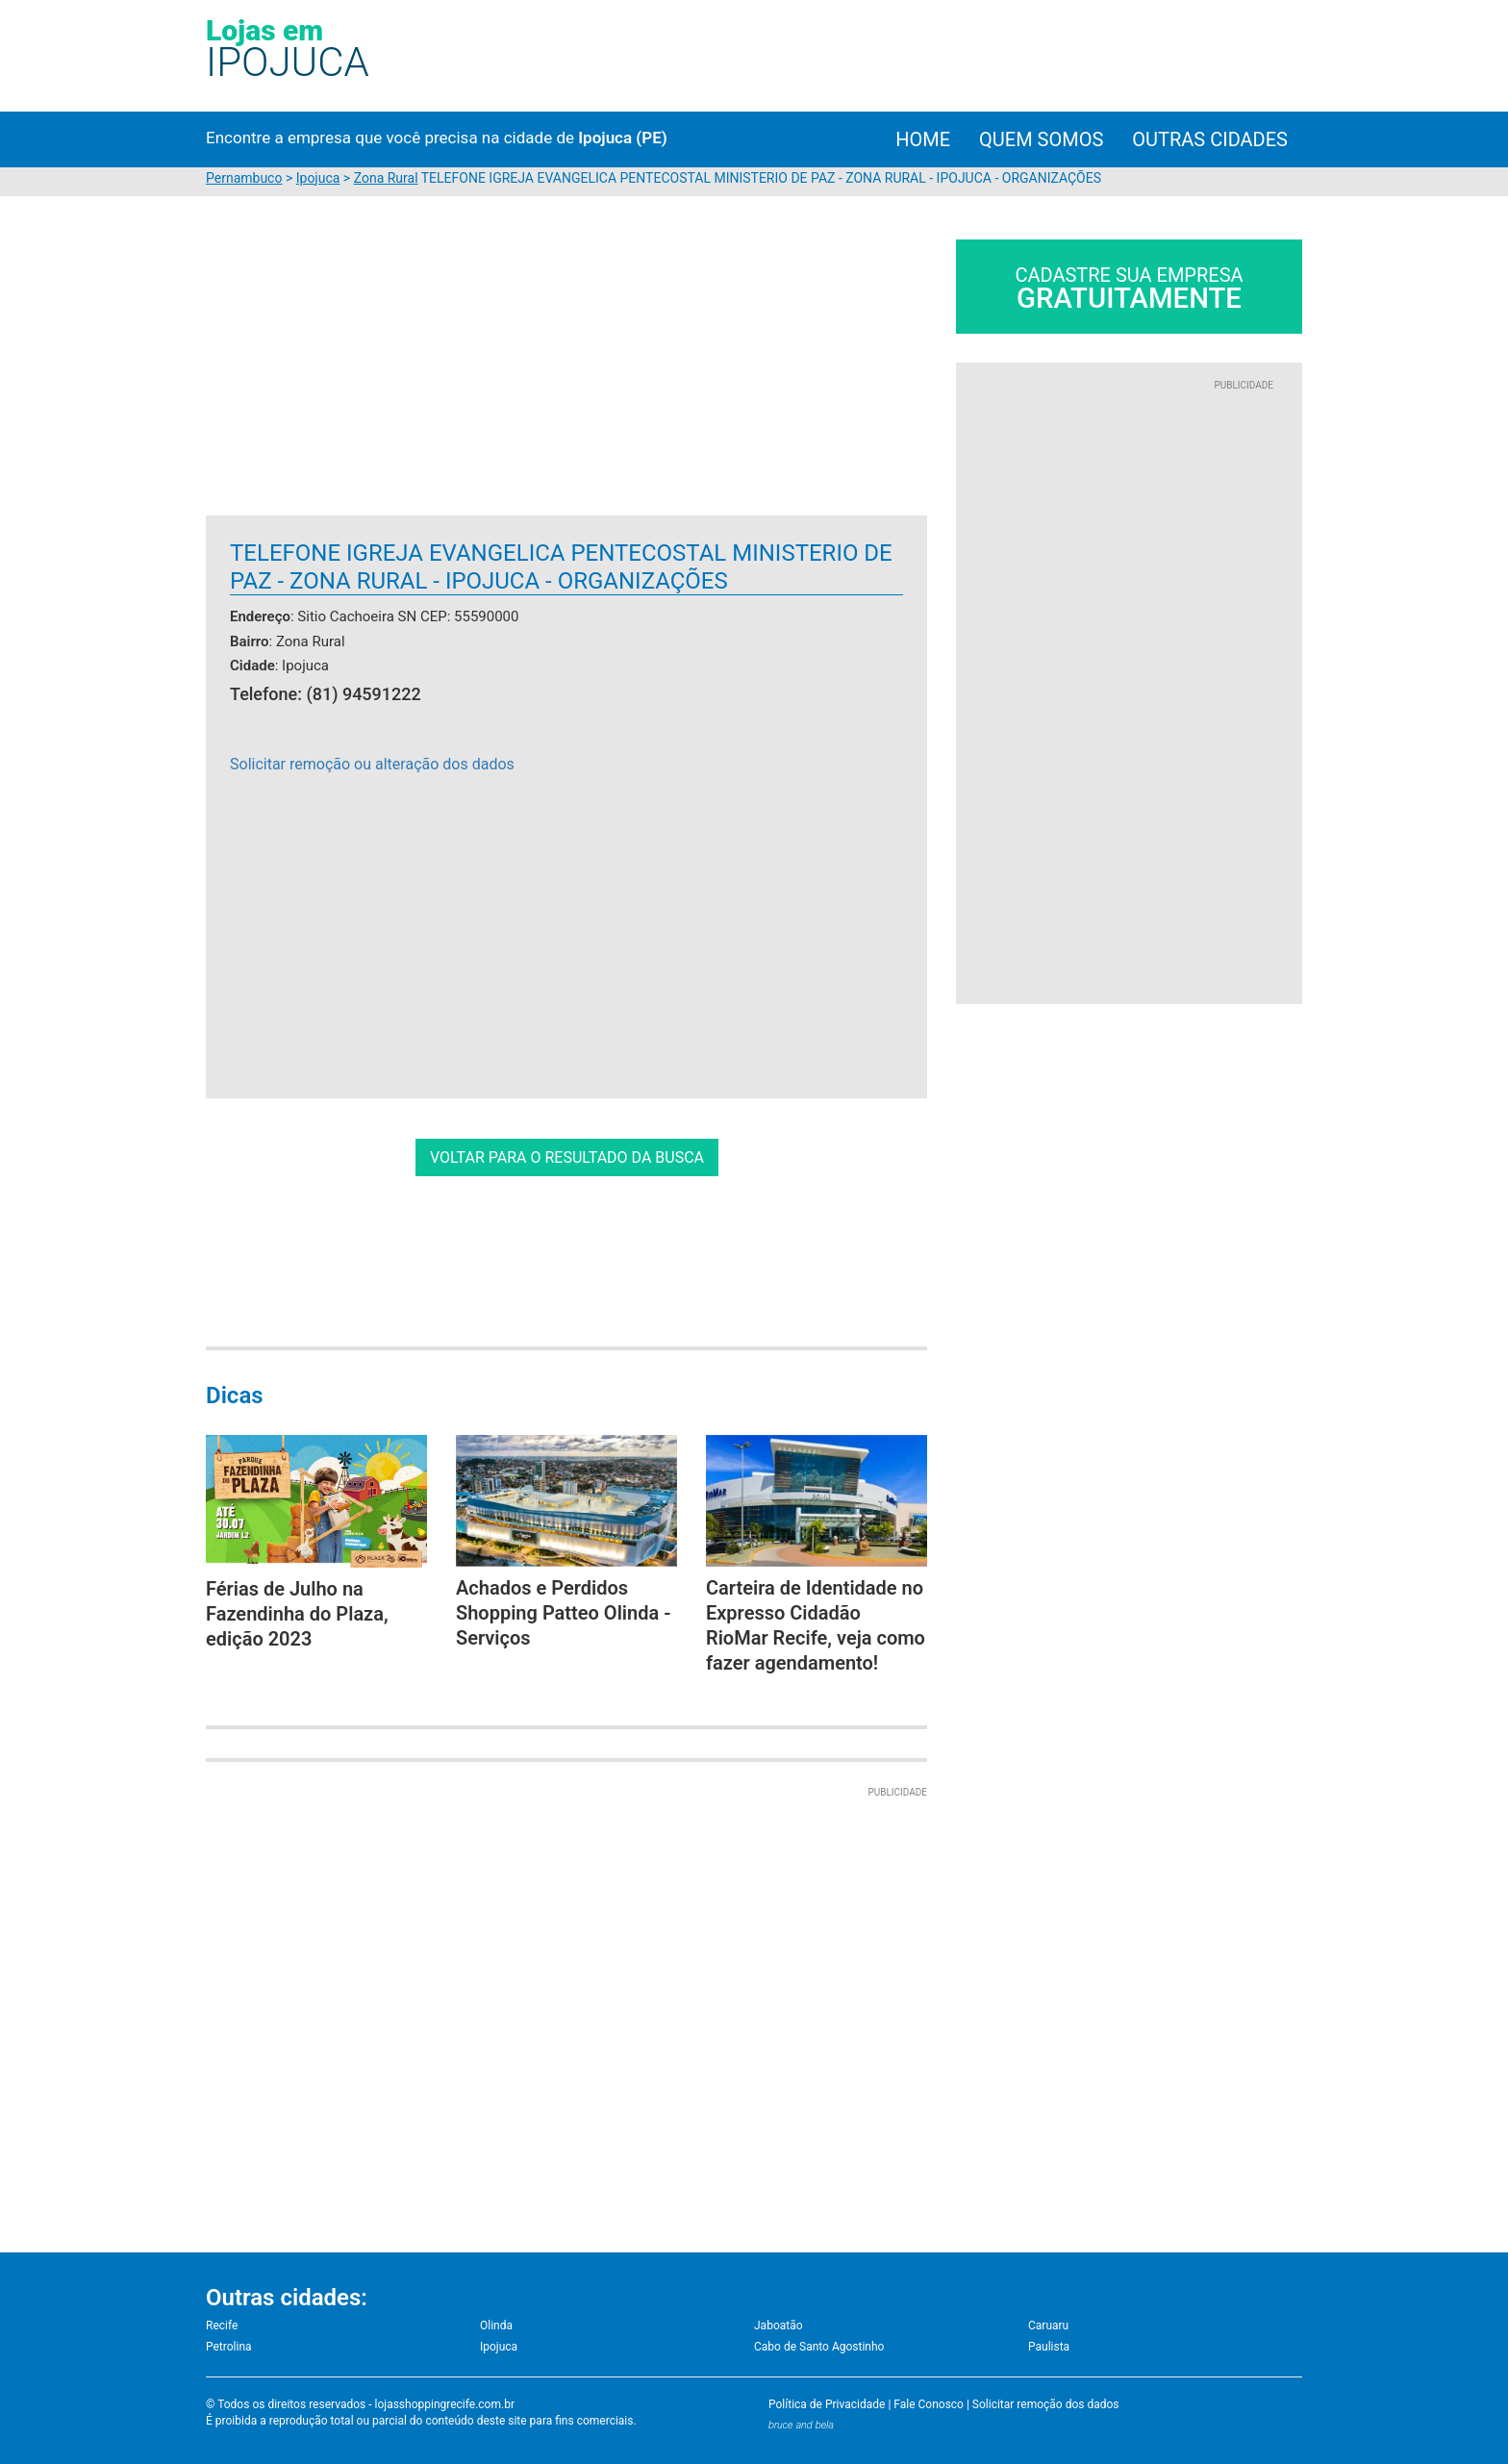 This screenshot has height=2464, width=1508. What do you see at coordinates (922, 139) in the screenshot?
I see `Home` at bounding box center [922, 139].